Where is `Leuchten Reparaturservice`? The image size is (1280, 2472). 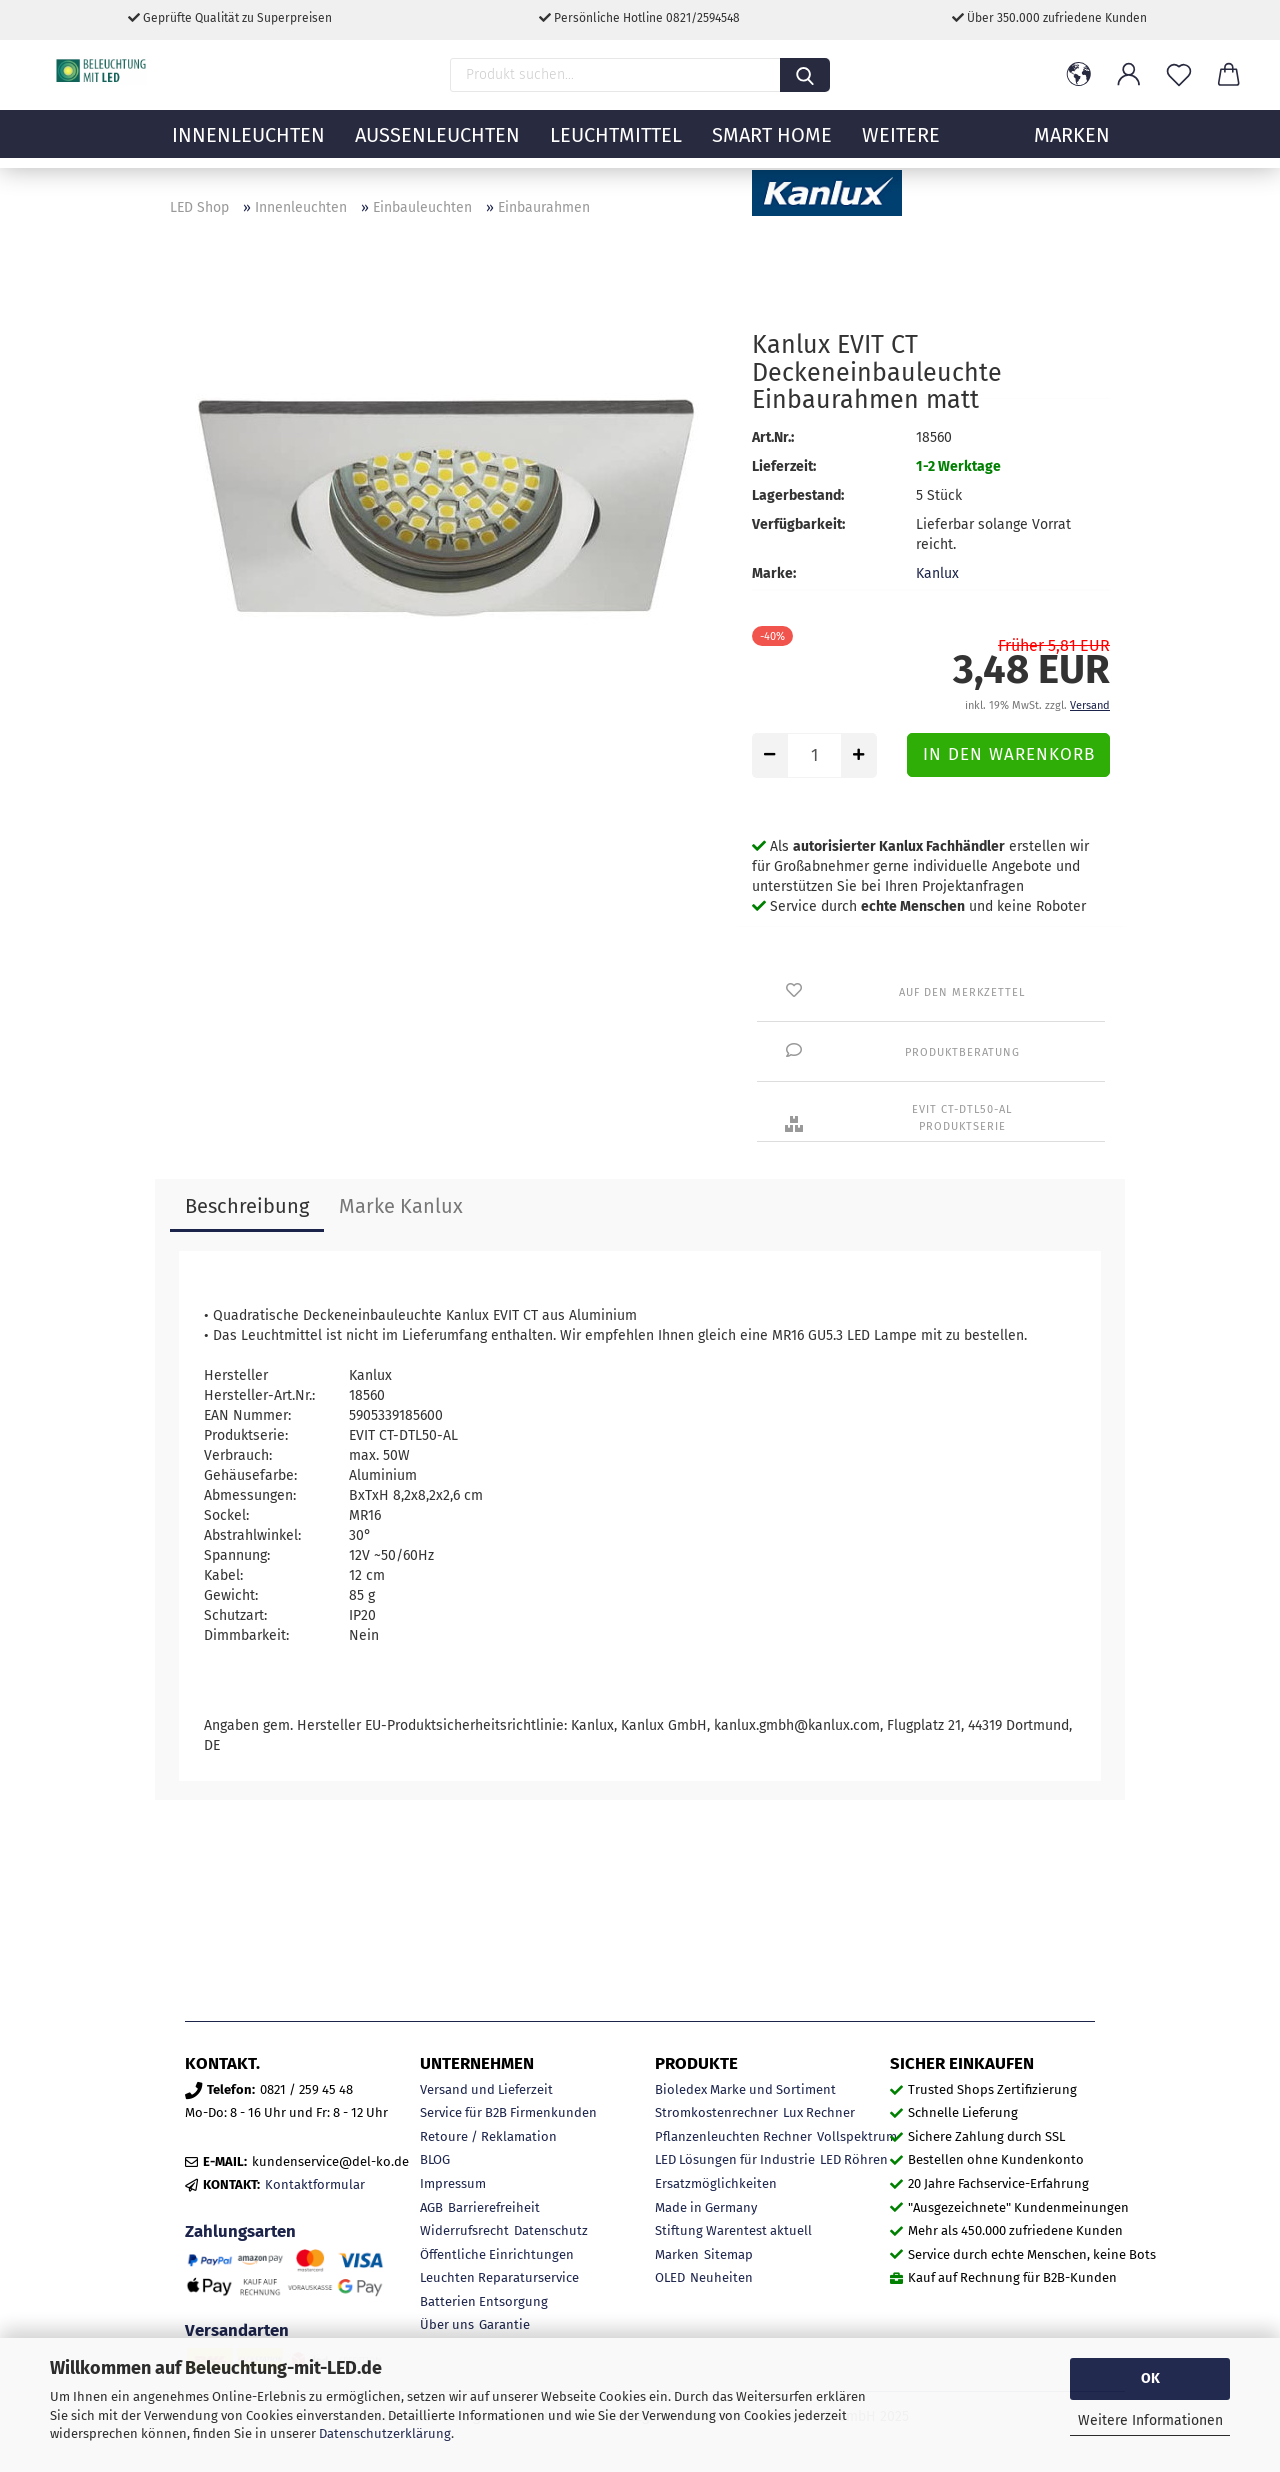 Leuchten Reparaturservice is located at coordinates (499, 2277).